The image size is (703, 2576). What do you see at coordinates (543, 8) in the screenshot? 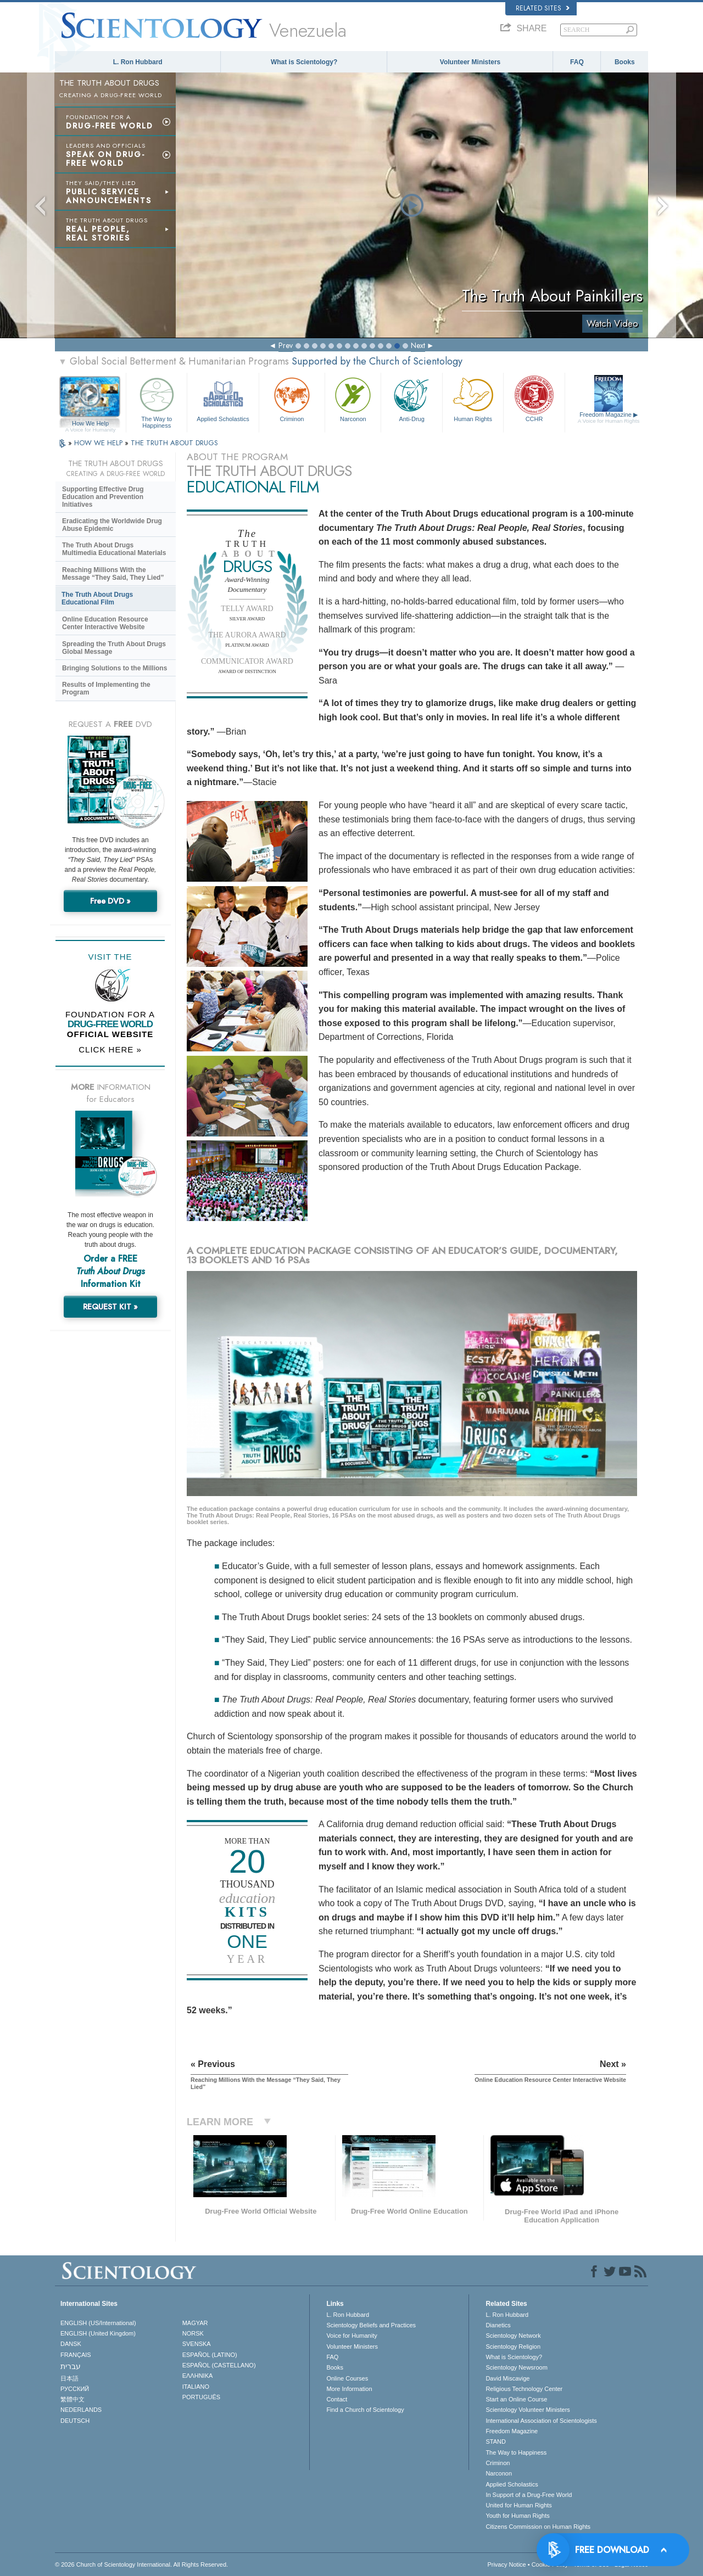
I see `Related Sites` at bounding box center [543, 8].